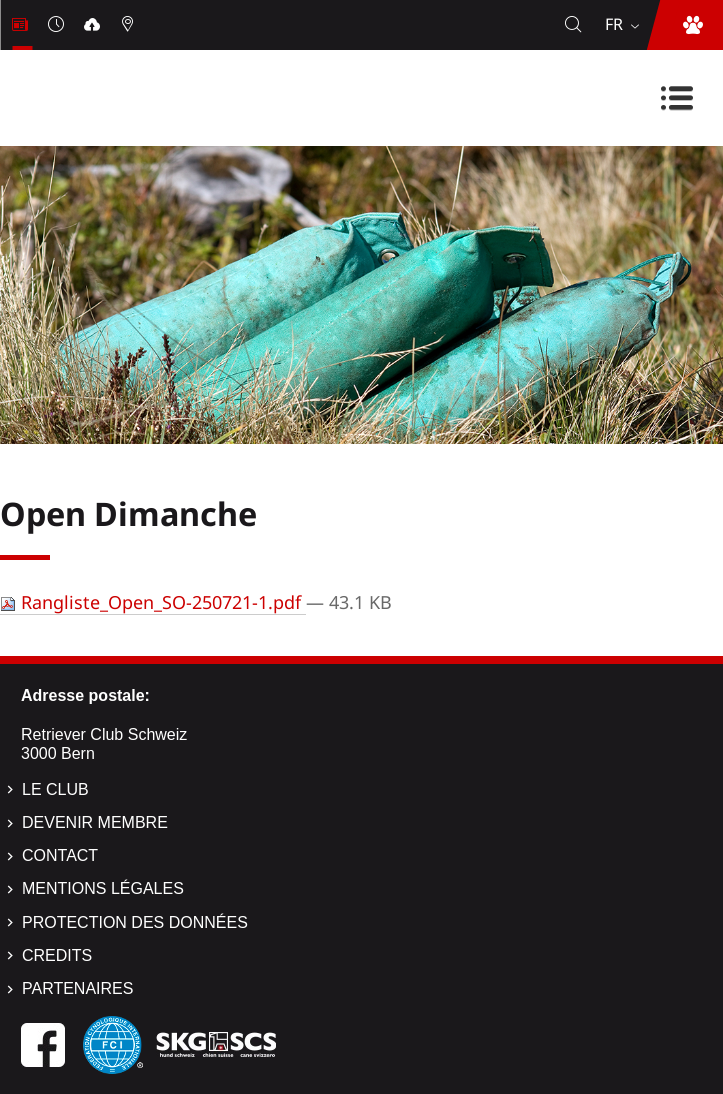  Describe the element at coordinates (55, 789) in the screenshot. I see `Le Club` at that location.